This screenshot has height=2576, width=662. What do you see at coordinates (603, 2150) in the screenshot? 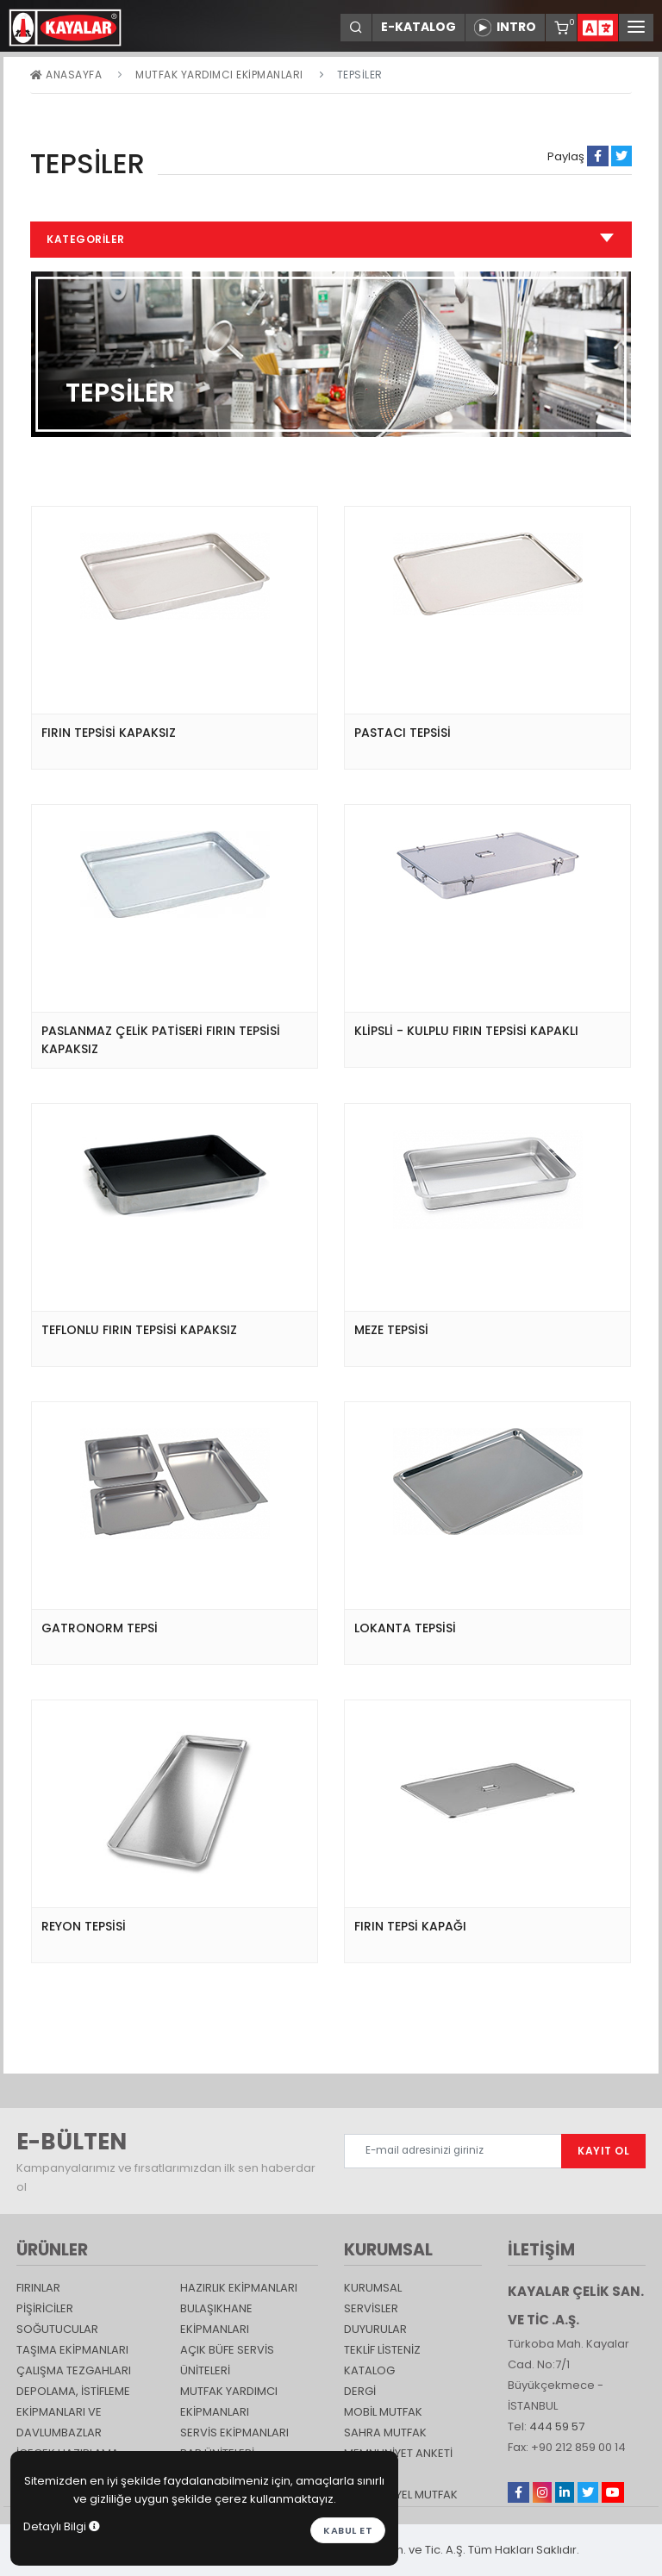
I see `KAYIT OL` at bounding box center [603, 2150].